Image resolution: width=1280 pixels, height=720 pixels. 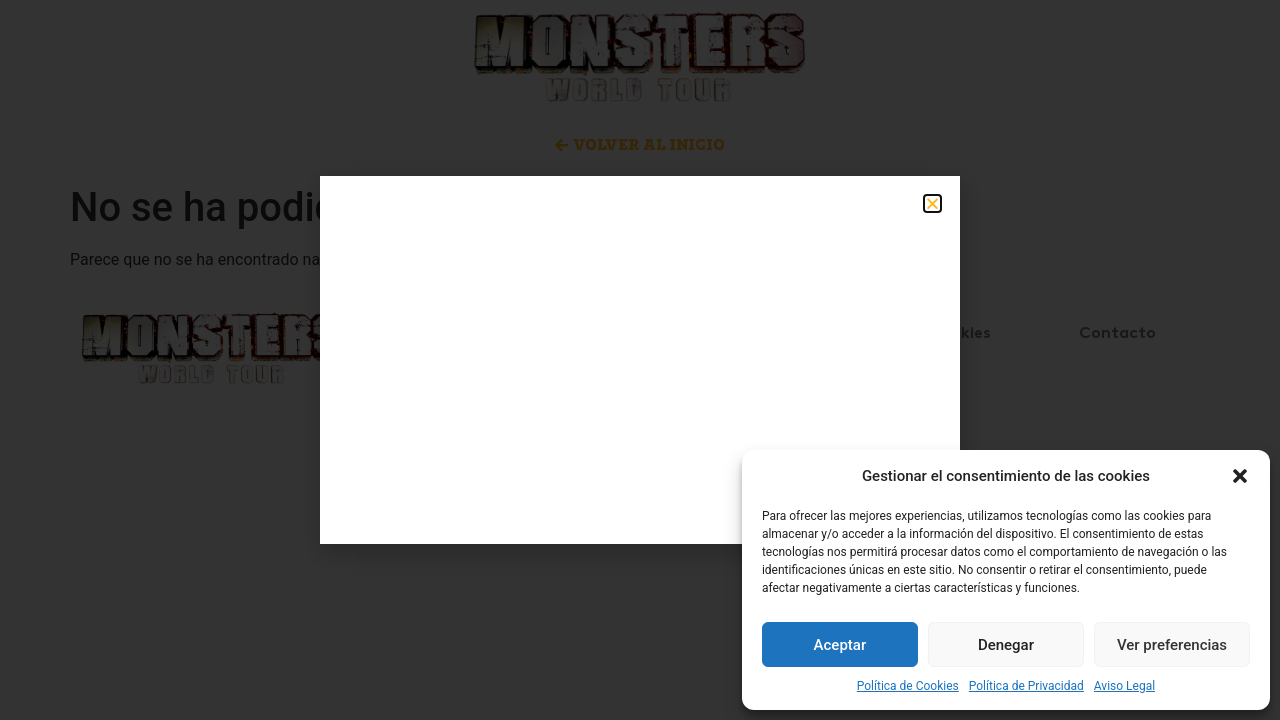 What do you see at coordinates (1006, 645) in the screenshot?
I see `Denegar` at bounding box center [1006, 645].